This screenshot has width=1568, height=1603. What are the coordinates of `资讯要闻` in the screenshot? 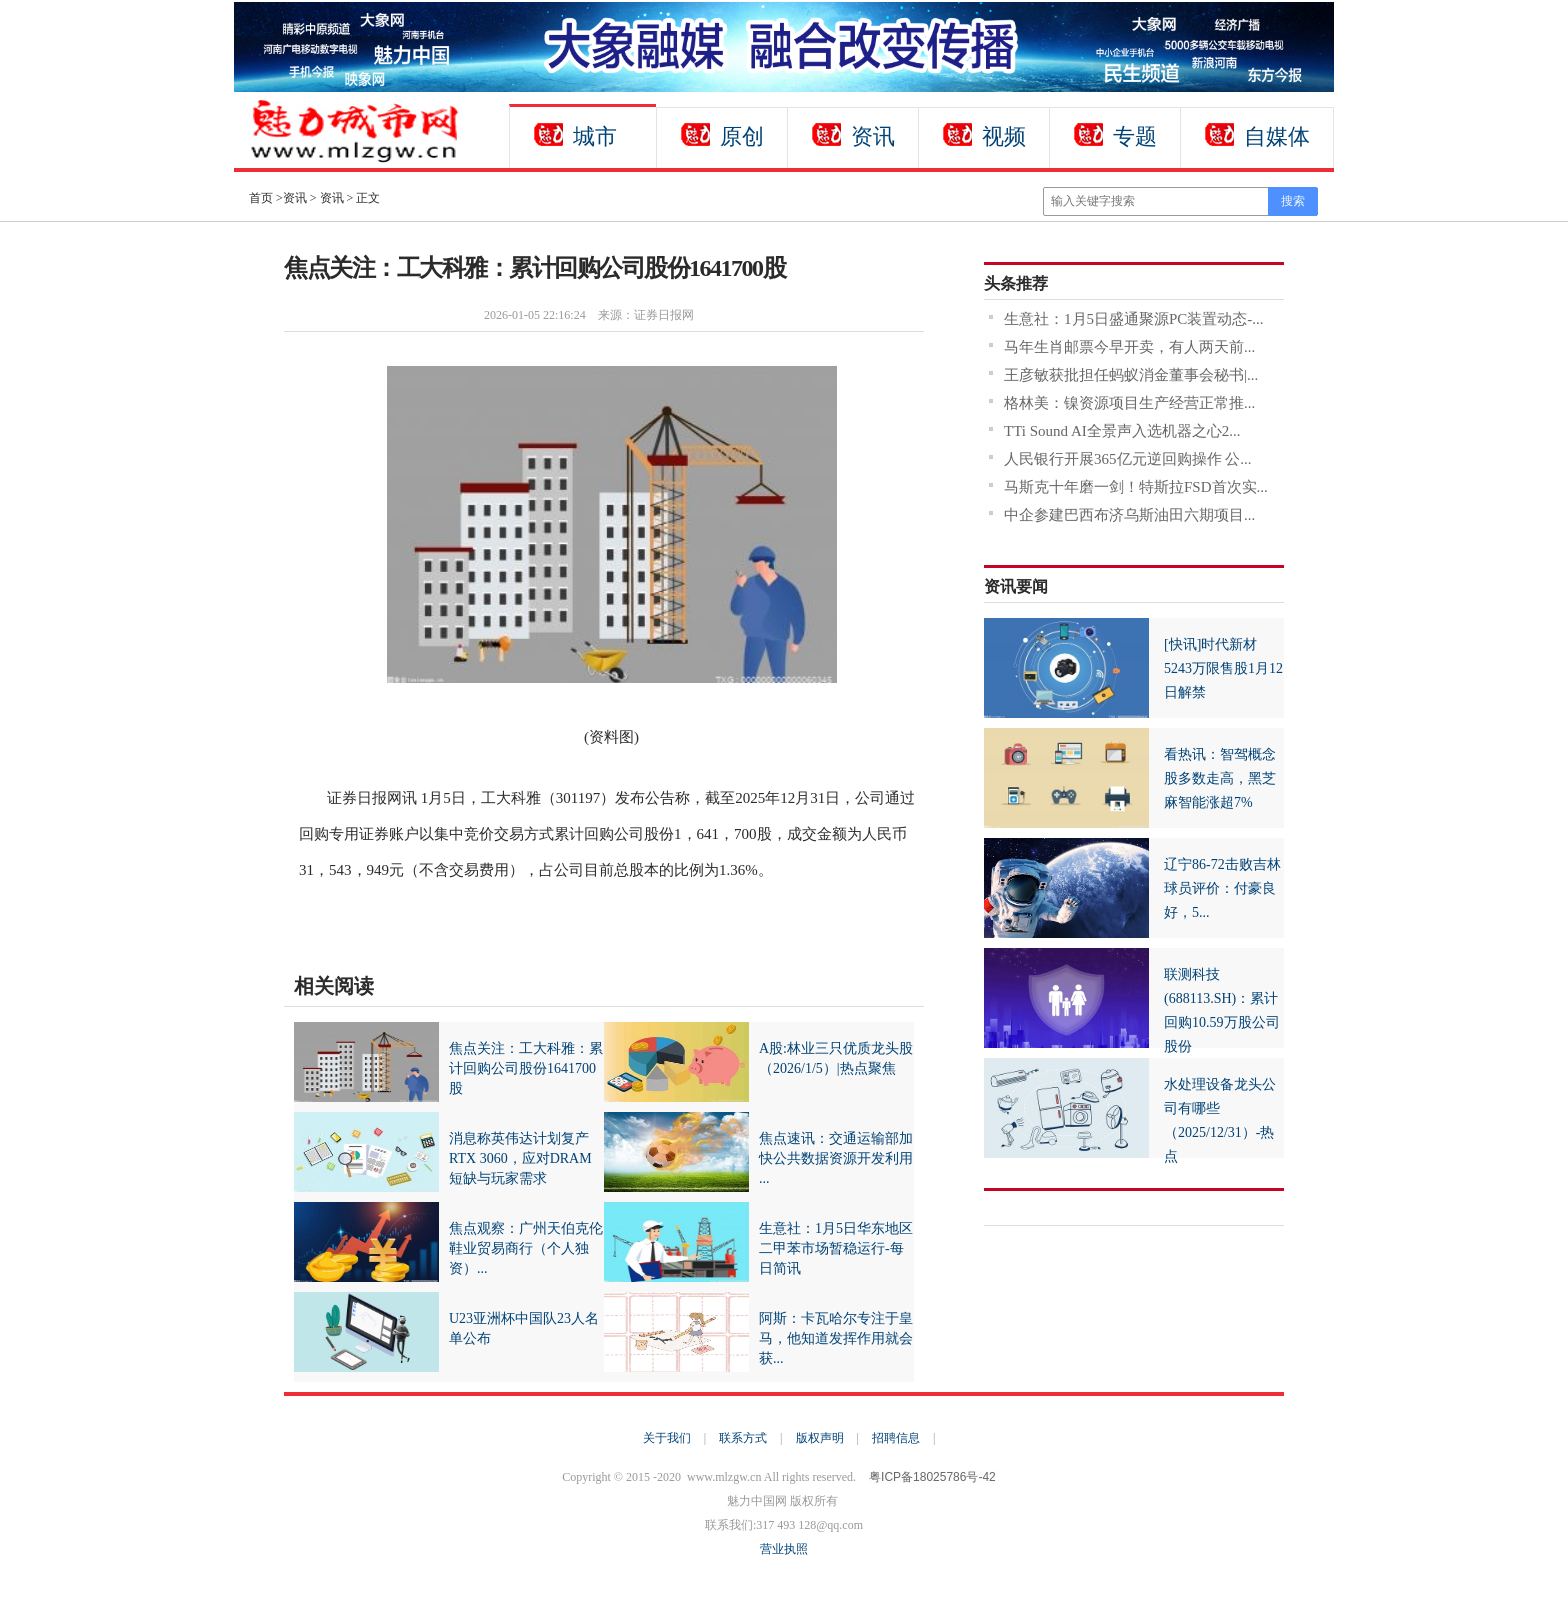 It's located at (1016, 586).